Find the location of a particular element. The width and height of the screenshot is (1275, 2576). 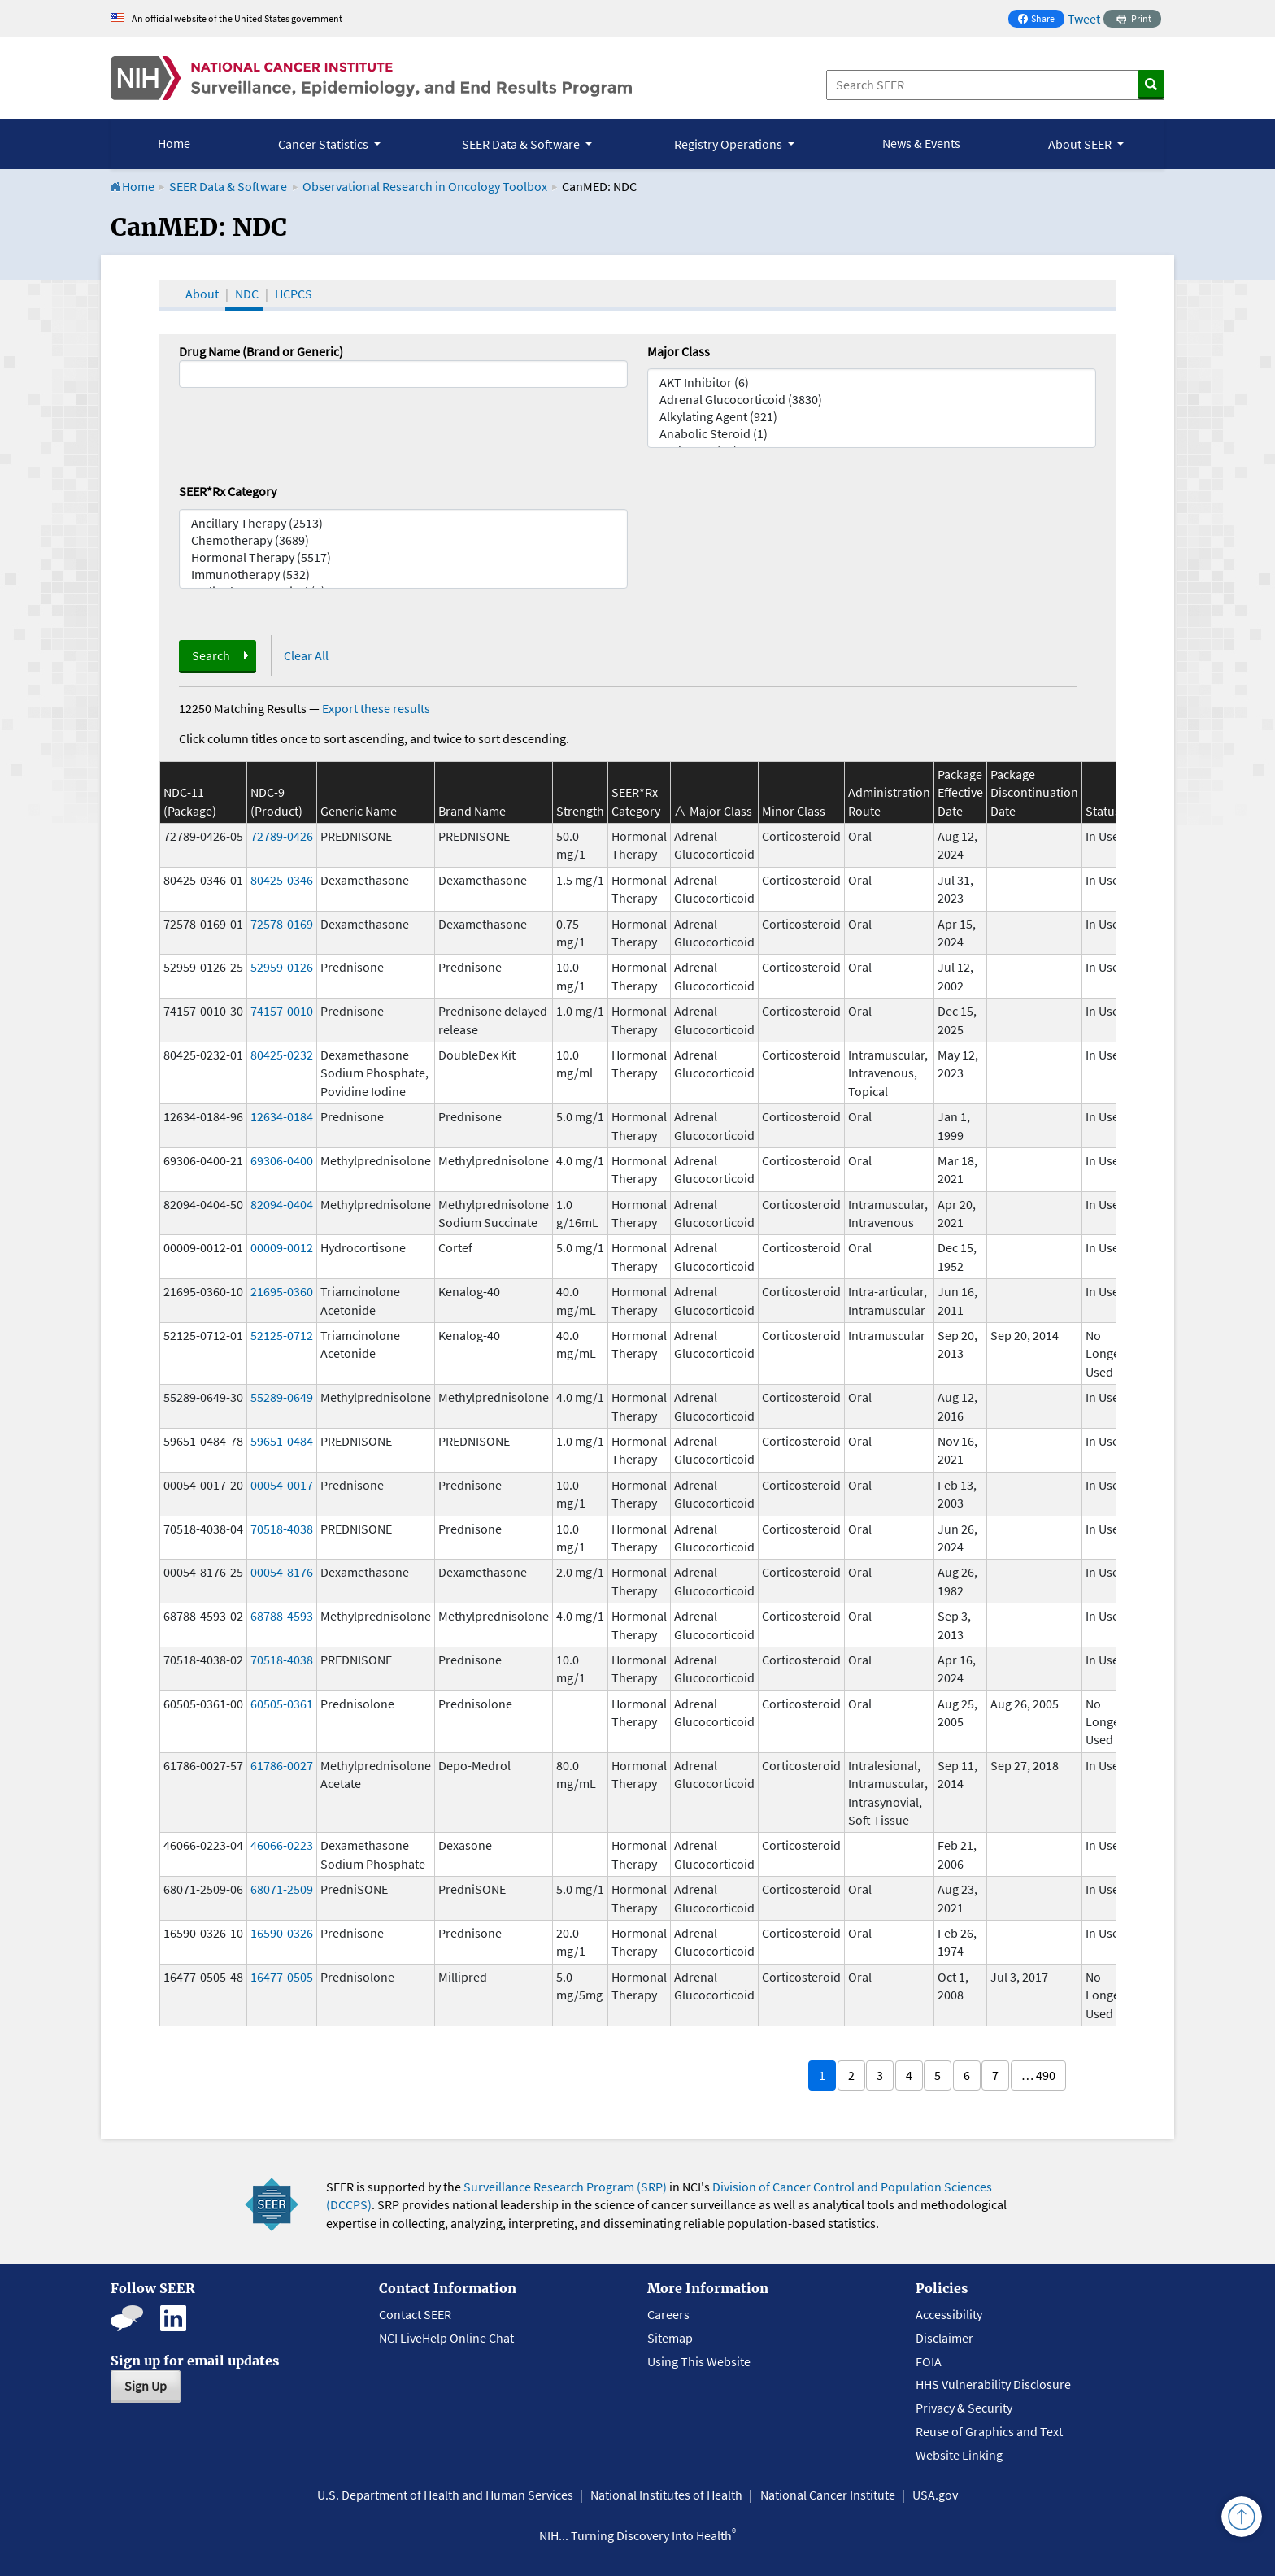

59651-0484 is located at coordinates (281, 1441).